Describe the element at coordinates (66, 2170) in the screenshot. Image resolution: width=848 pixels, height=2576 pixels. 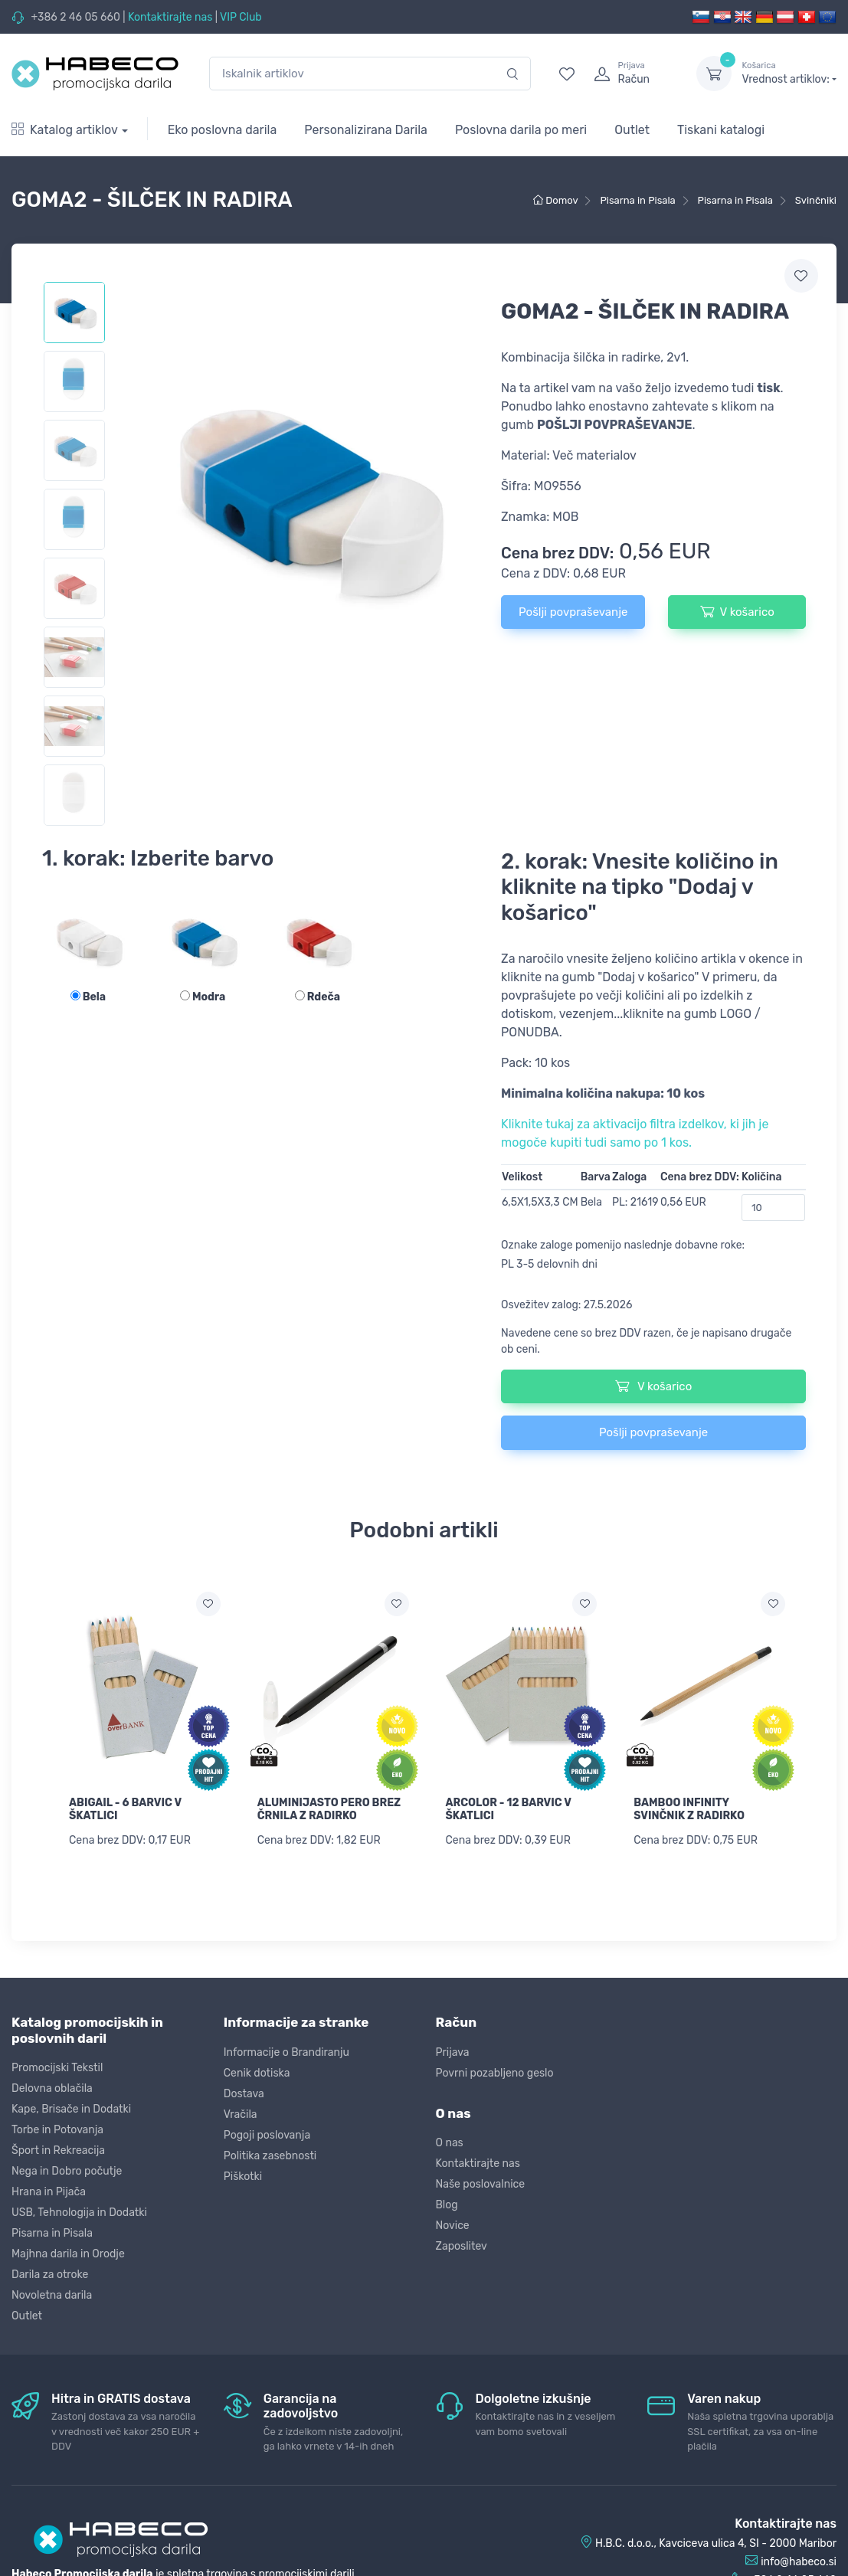
I see `Nega in Dobro počutje` at that location.